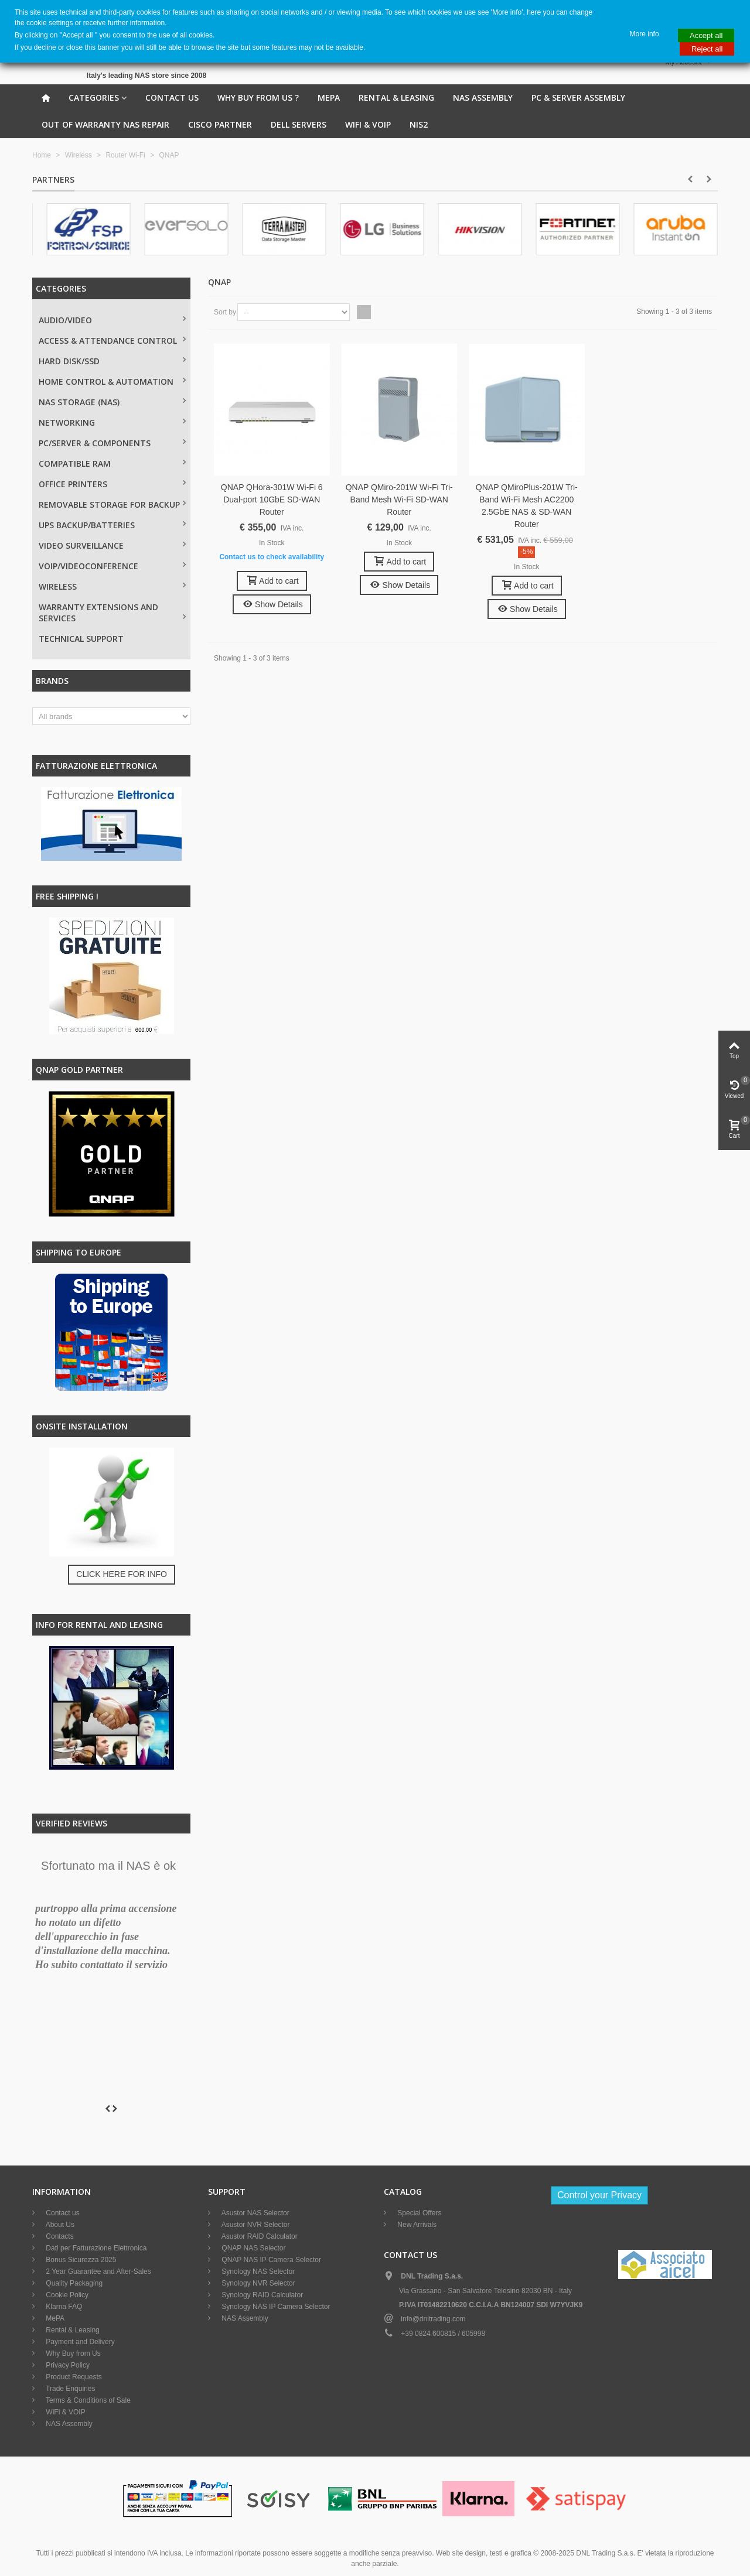 The image size is (750, 2576). What do you see at coordinates (706, 49) in the screenshot?
I see `Reject all` at bounding box center [706, 49].